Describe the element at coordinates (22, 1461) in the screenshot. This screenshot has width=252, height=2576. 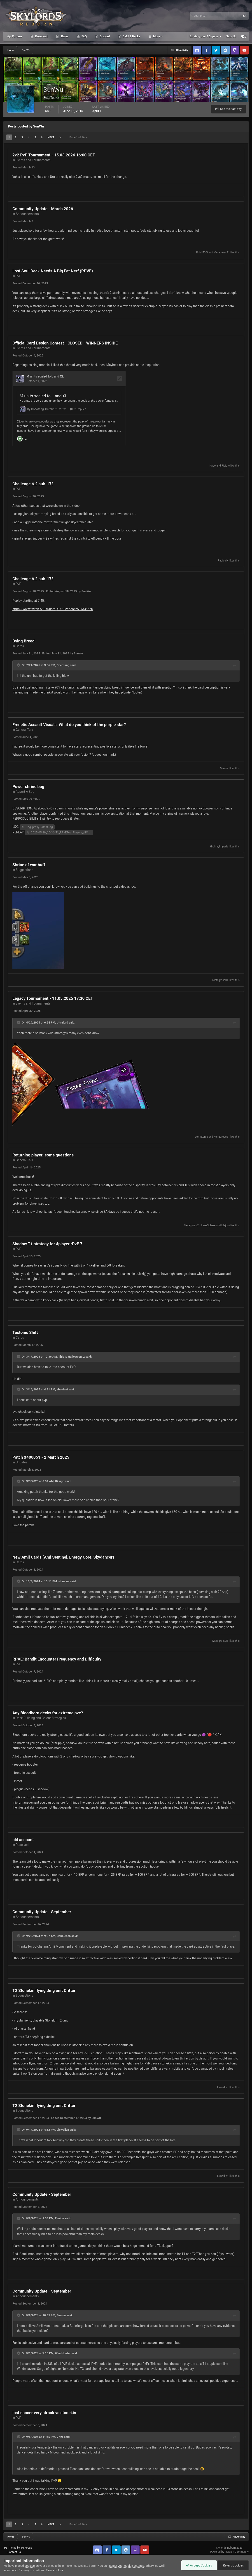
I see `Updates` at that location.